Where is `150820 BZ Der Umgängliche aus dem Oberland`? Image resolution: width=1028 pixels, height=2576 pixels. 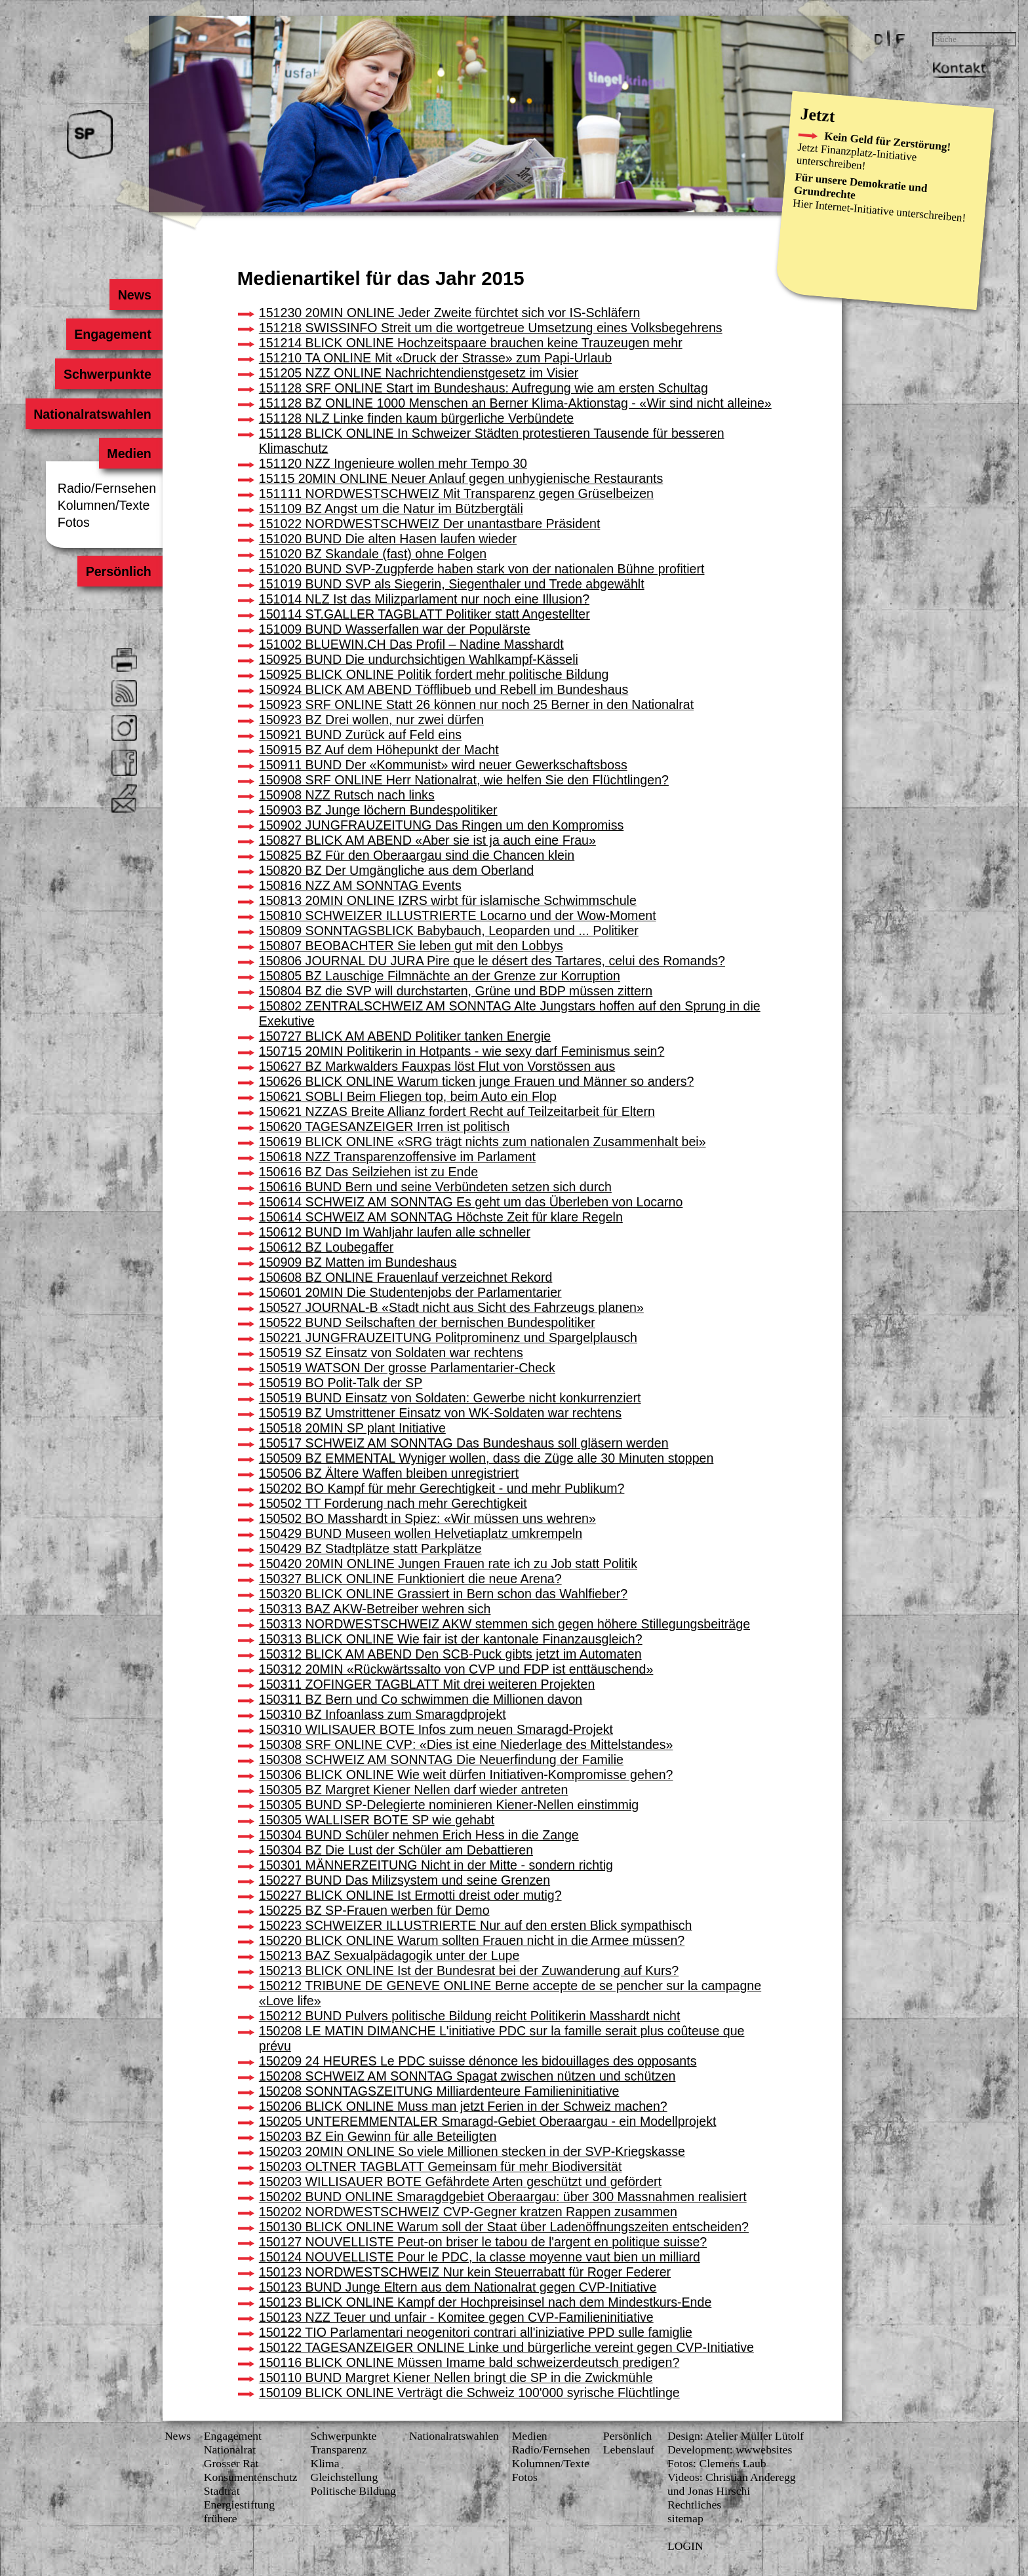
150820 BZ Der Umgängliche aus dem Oberland is located at coordinates (396, 870).